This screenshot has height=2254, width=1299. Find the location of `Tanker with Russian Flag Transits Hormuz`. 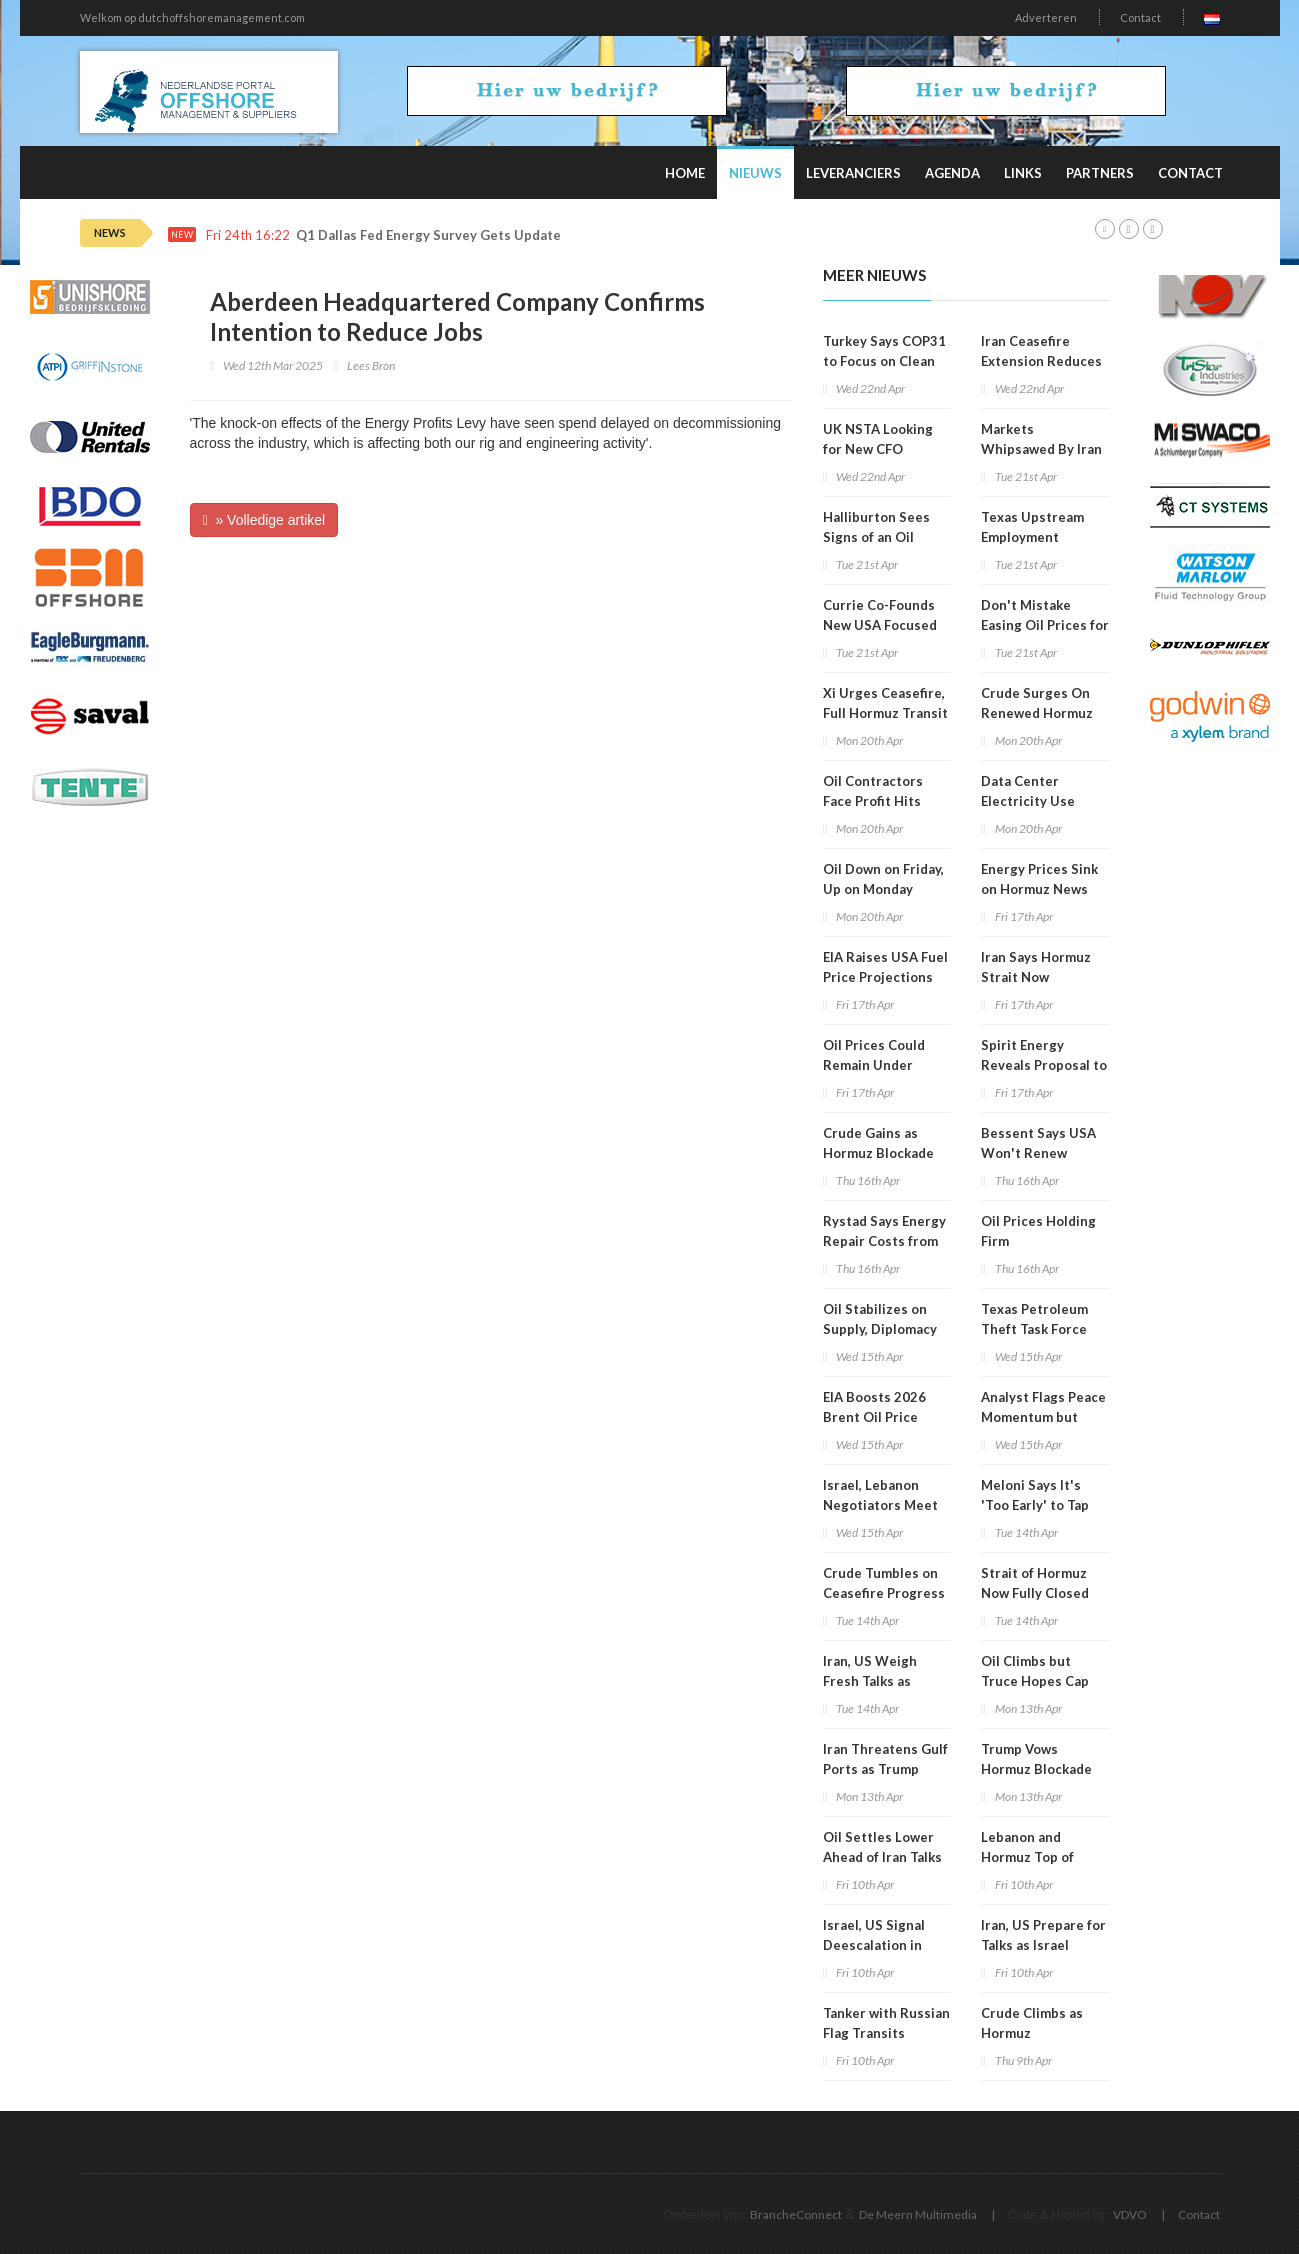

Tanker with Russian Flag Transits Hormuz is located at coordinates (886, 2033).